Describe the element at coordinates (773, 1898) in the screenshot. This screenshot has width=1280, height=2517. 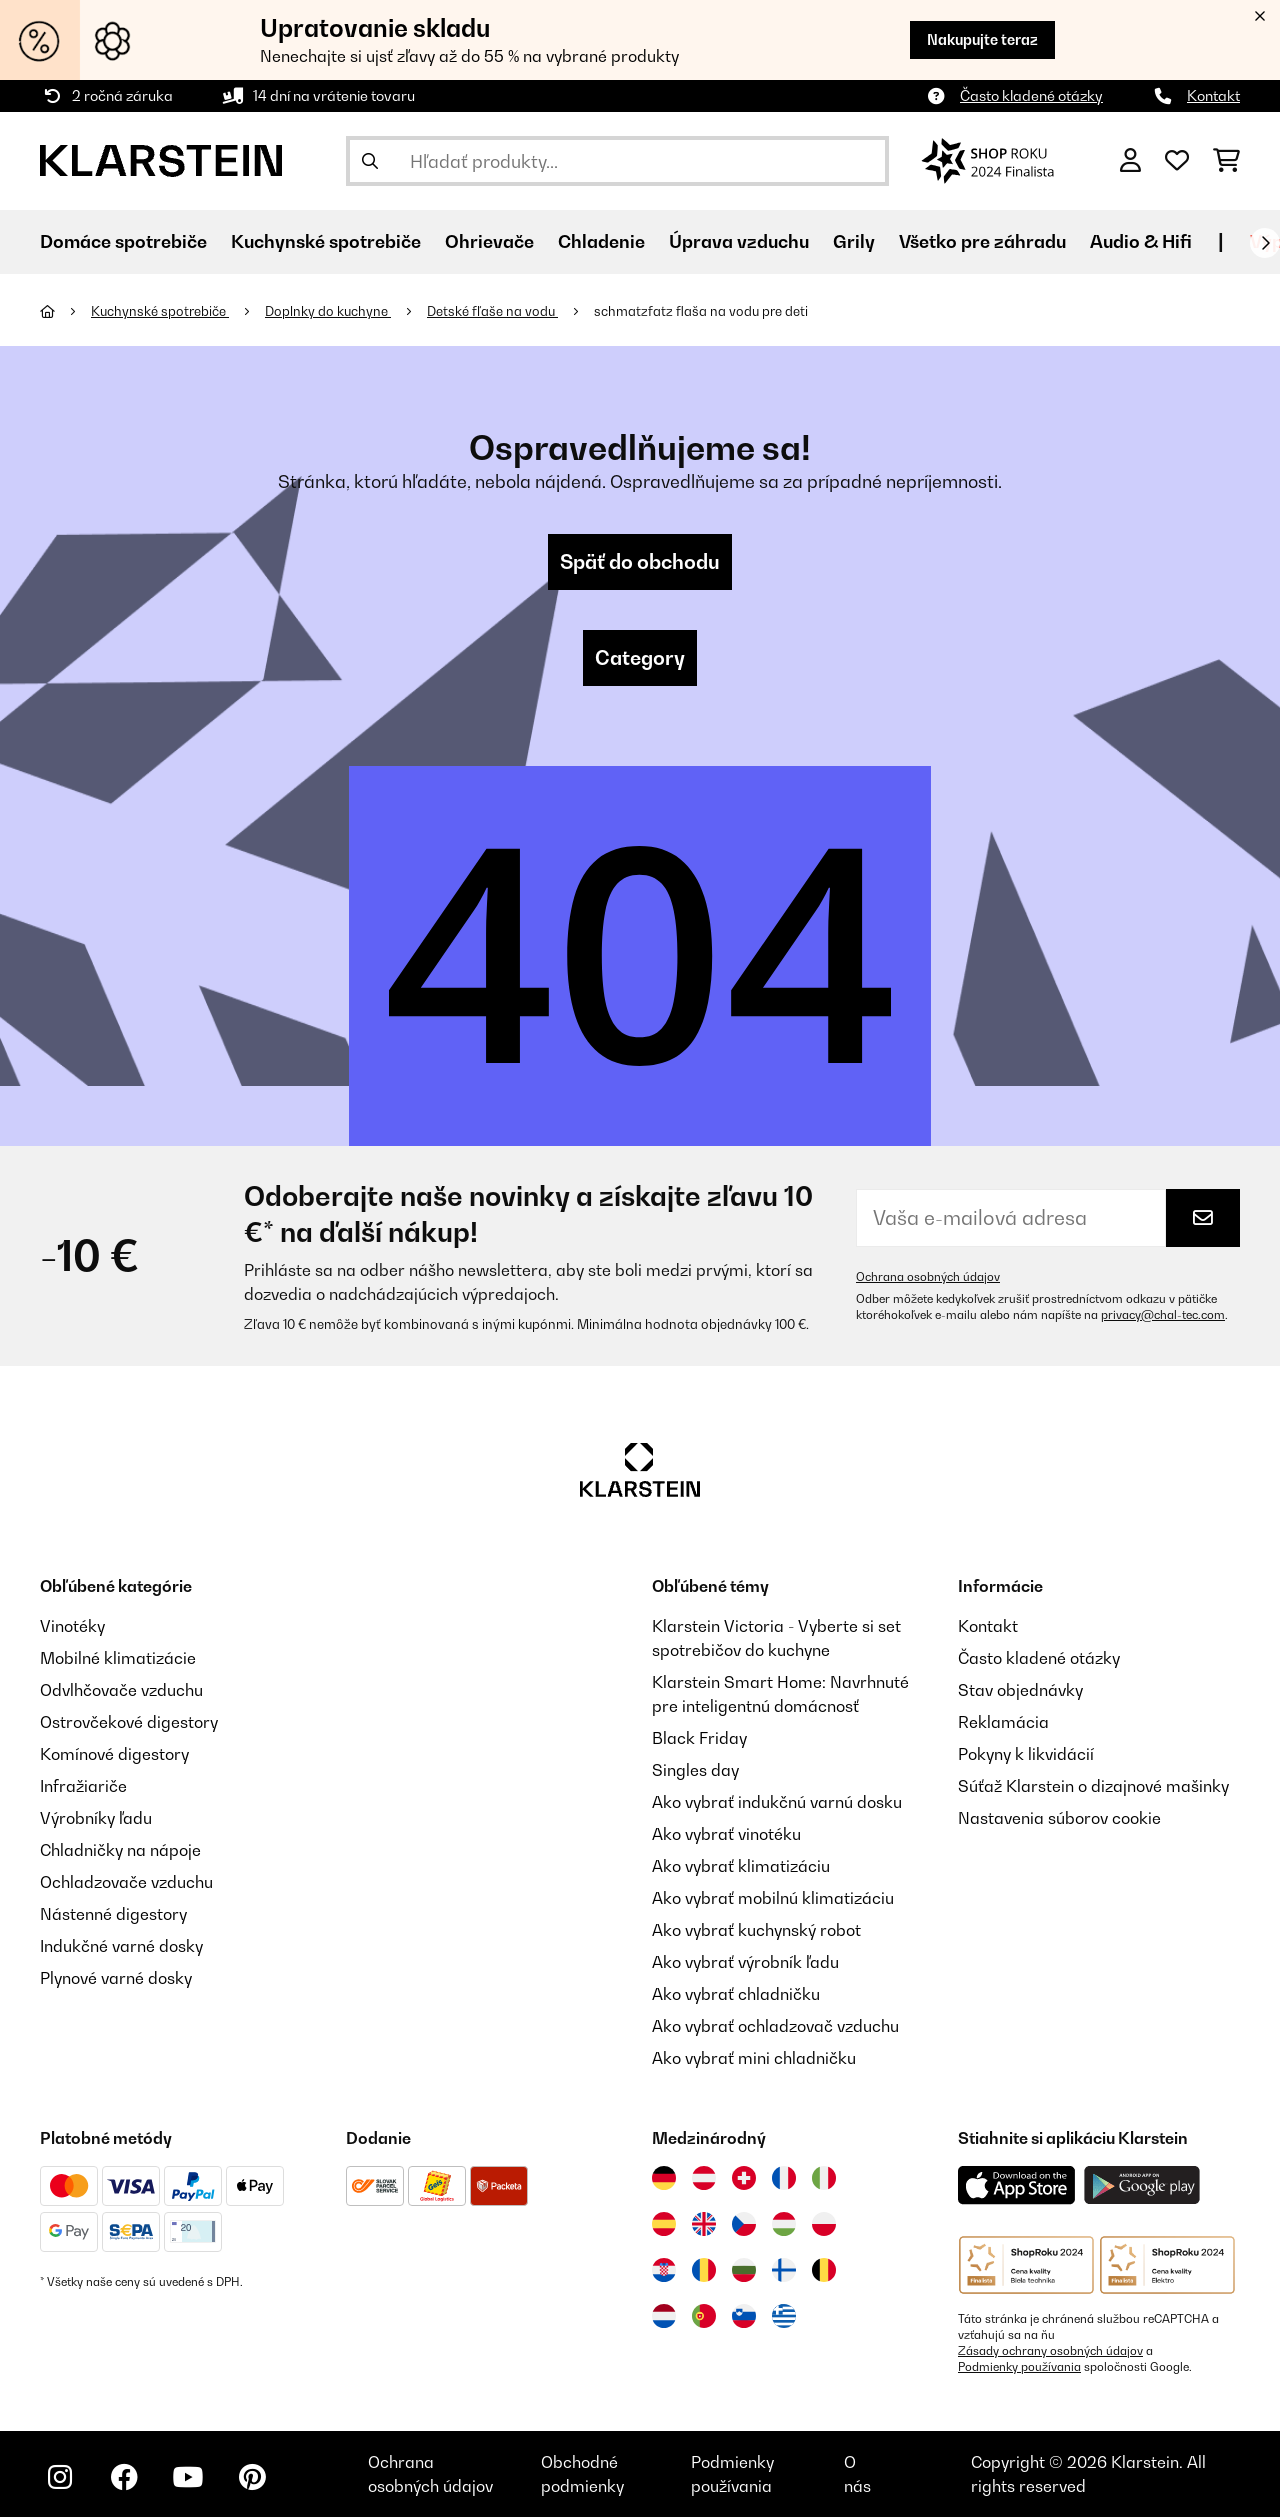
I see `Ako vybrať mobilnú klimatizáciu` at that location.